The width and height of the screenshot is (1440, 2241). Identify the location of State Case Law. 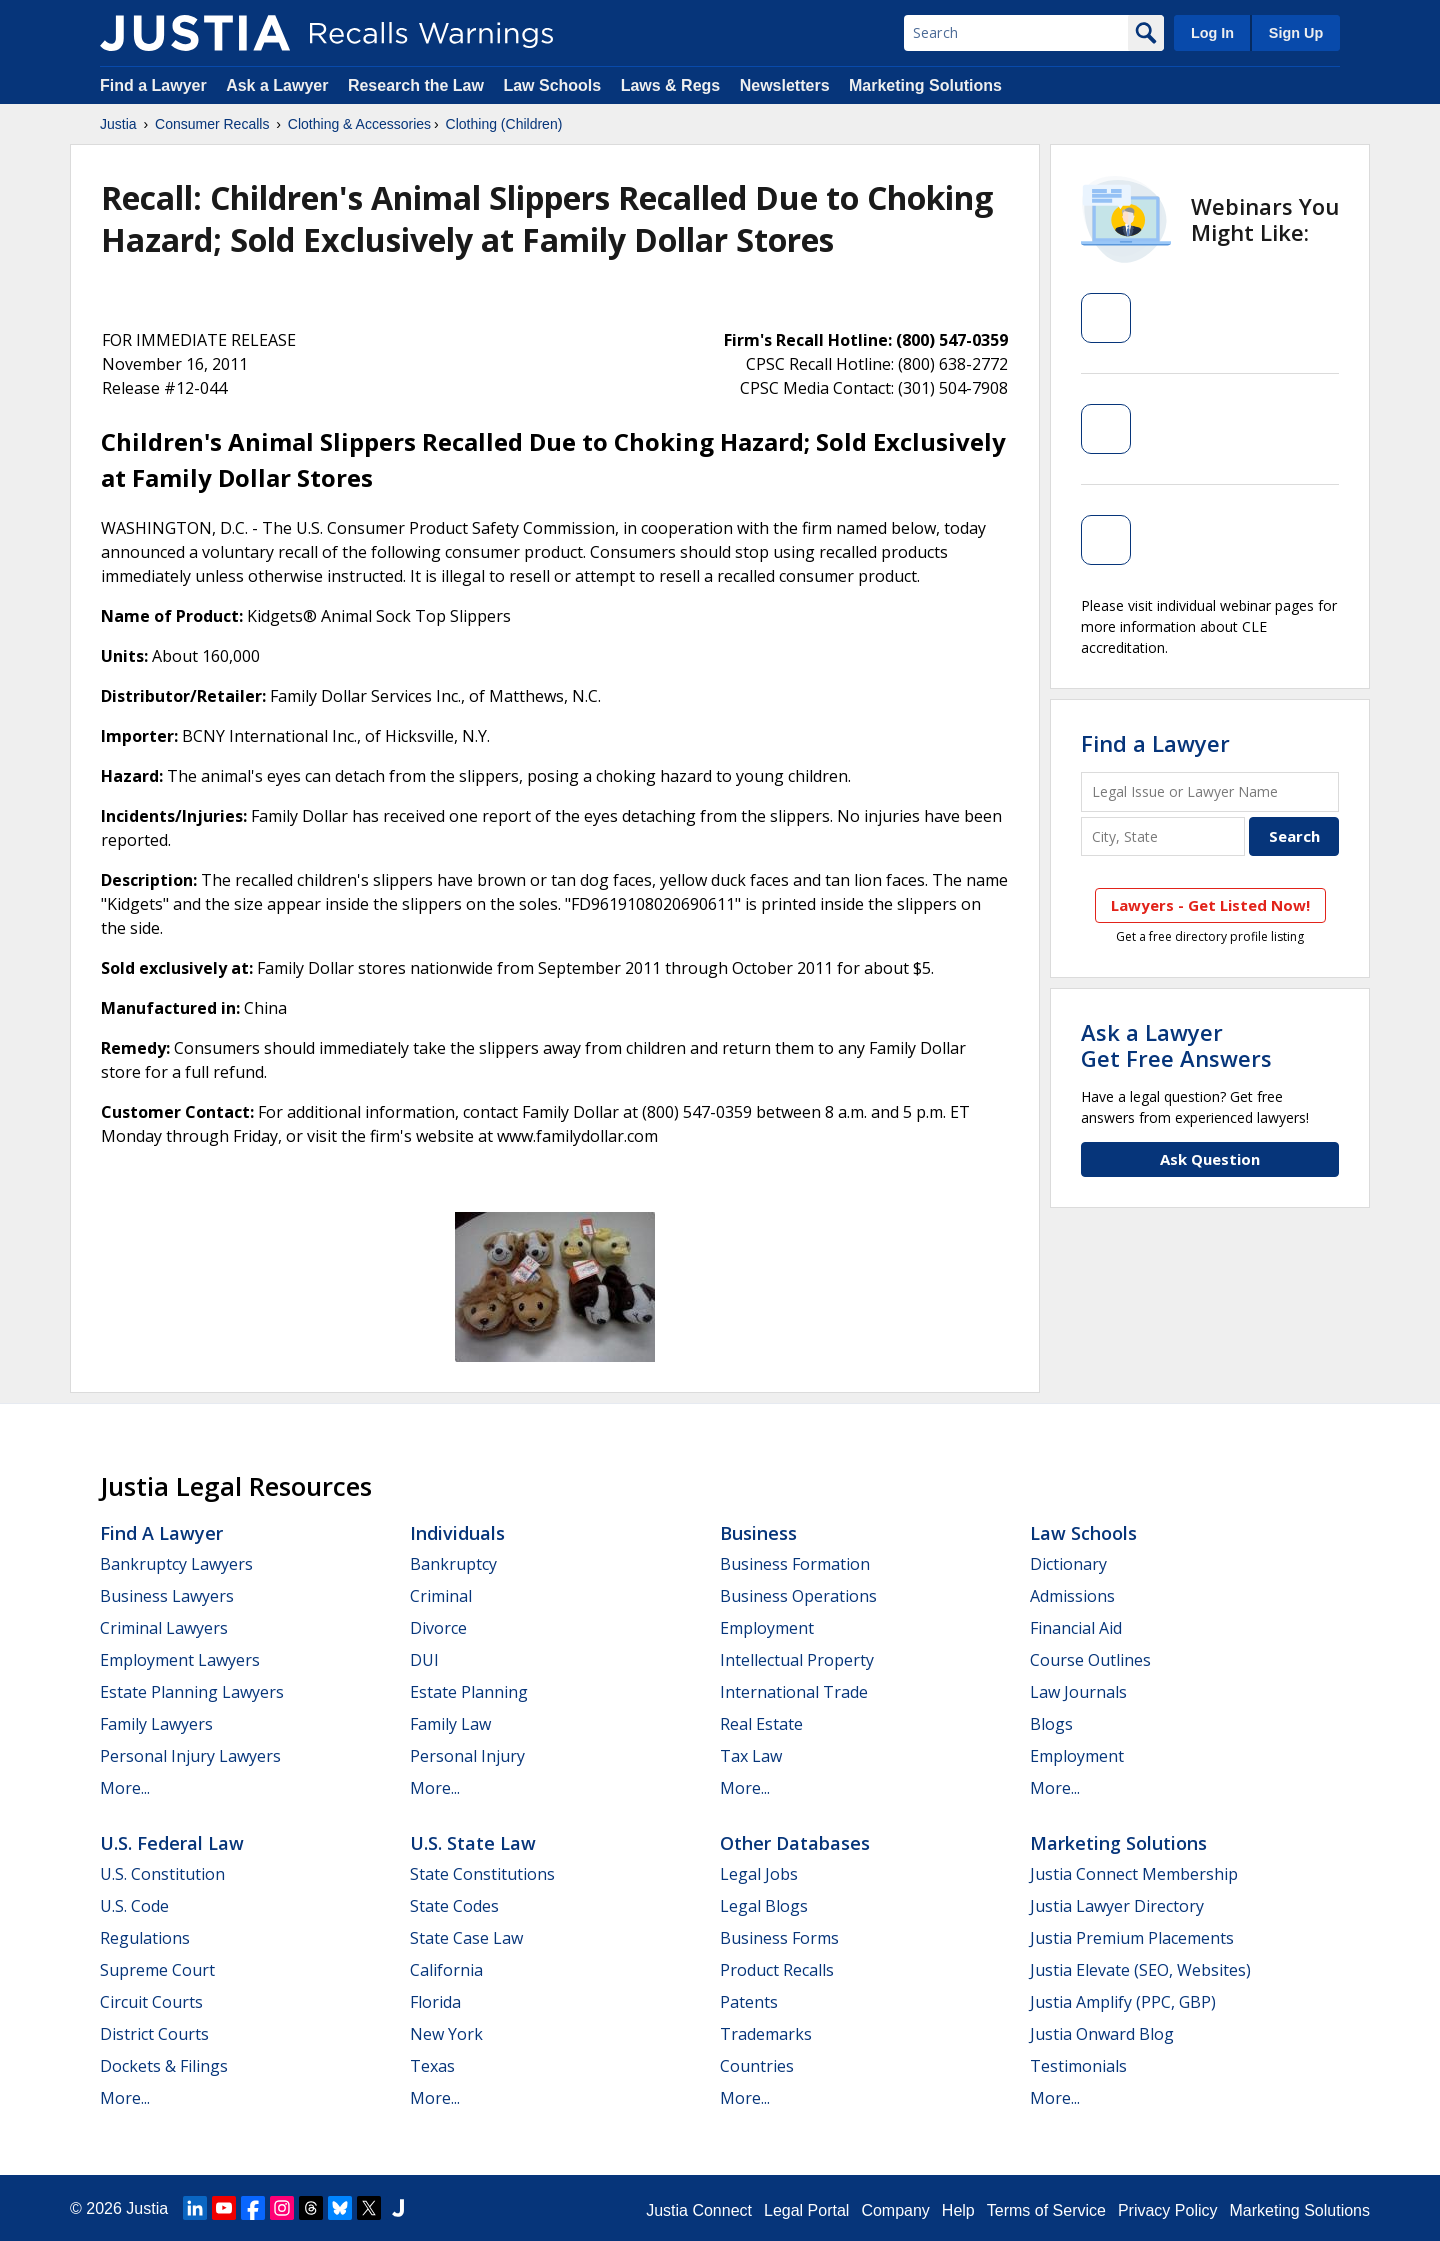
(466, 1938).